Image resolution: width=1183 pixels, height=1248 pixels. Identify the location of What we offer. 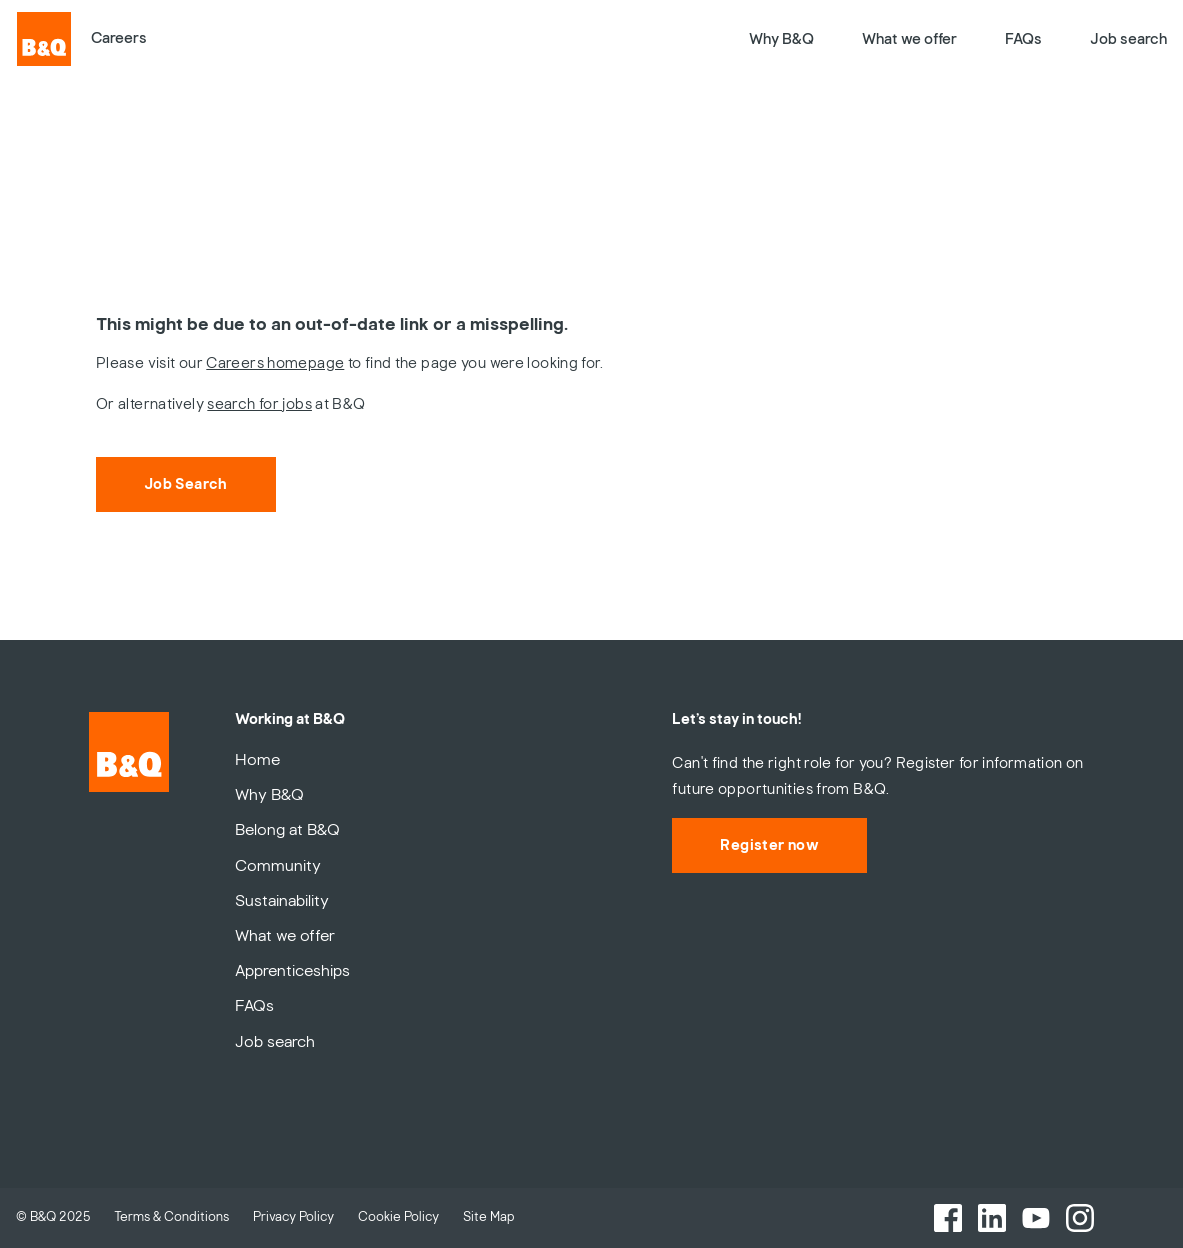
(909, 39).